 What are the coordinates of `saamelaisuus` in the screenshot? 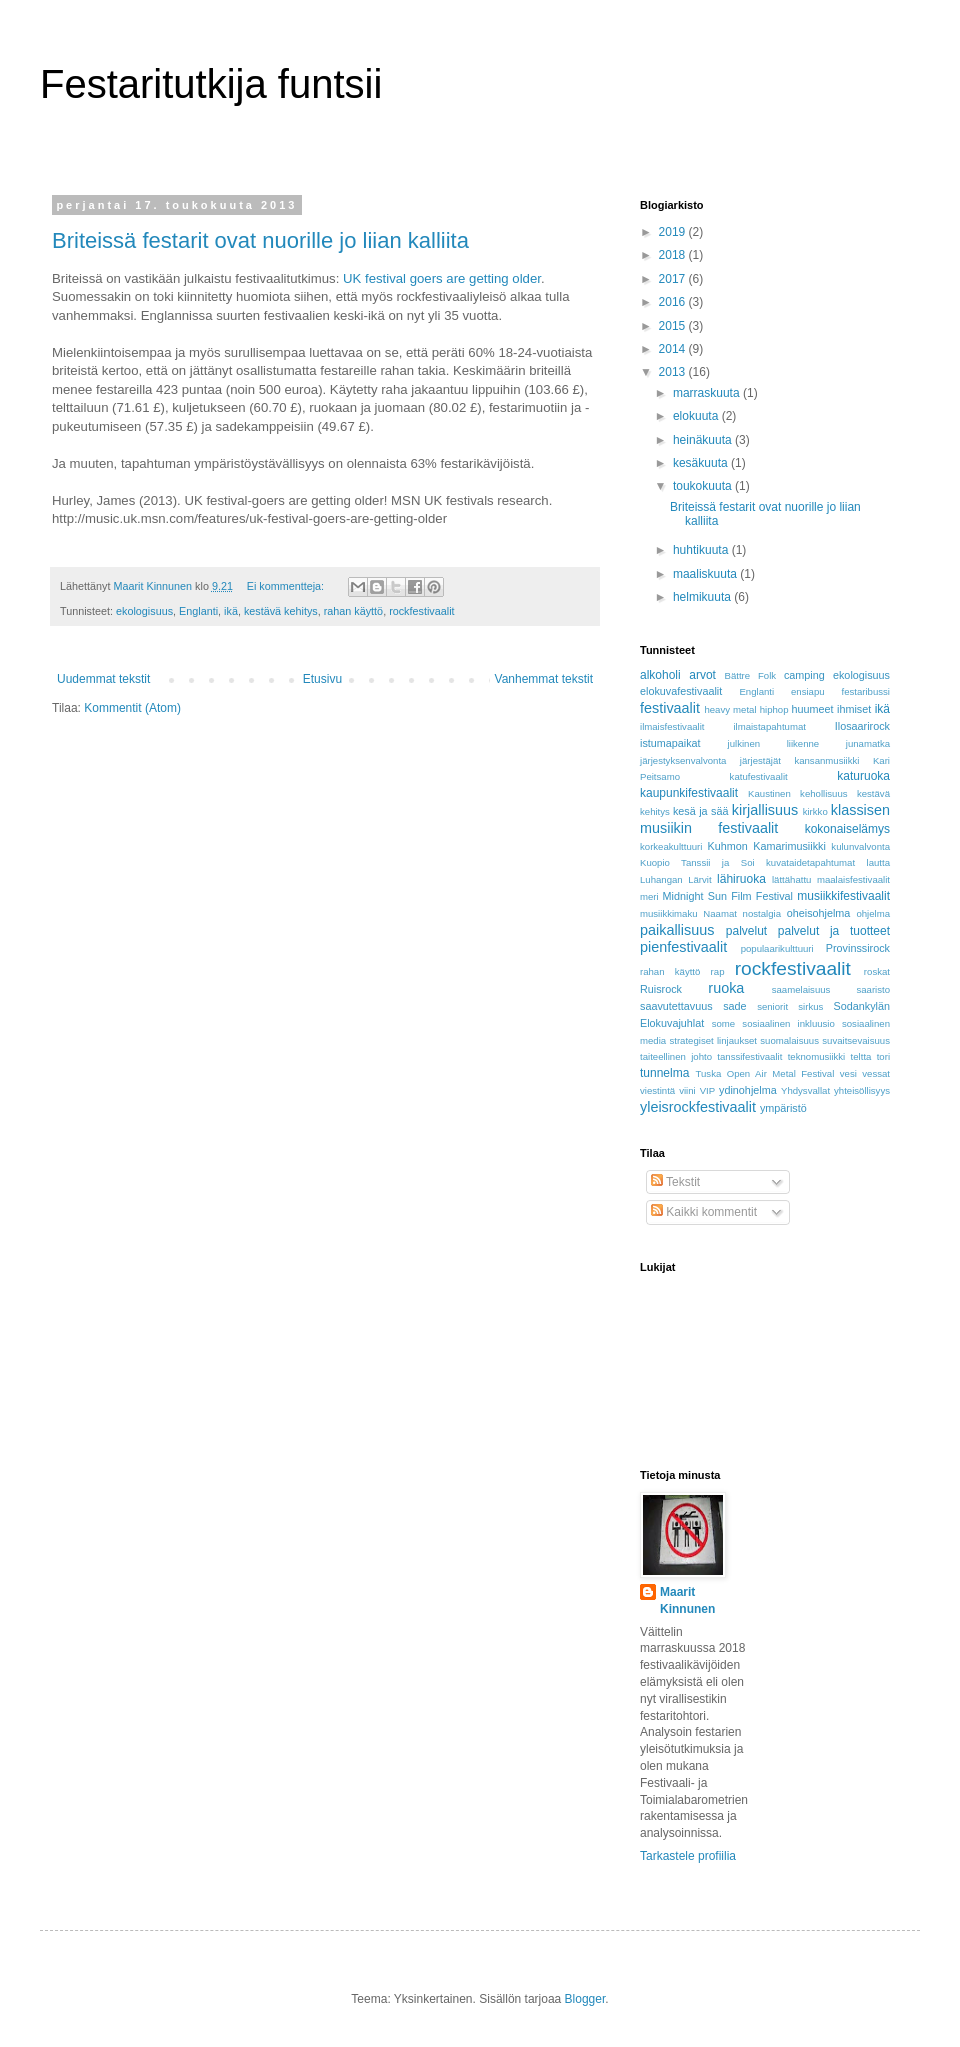 It's located at (801, 989).